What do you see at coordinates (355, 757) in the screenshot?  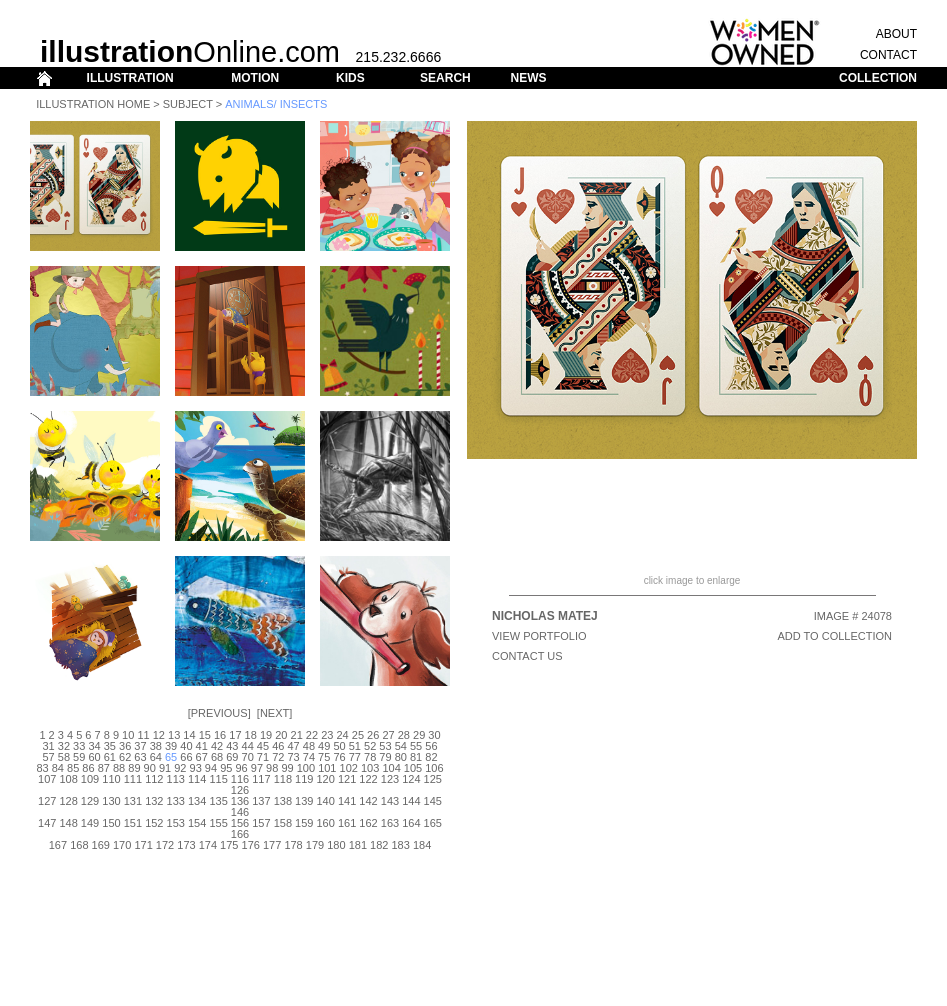 I see `77` at bounding box center [355, 757].